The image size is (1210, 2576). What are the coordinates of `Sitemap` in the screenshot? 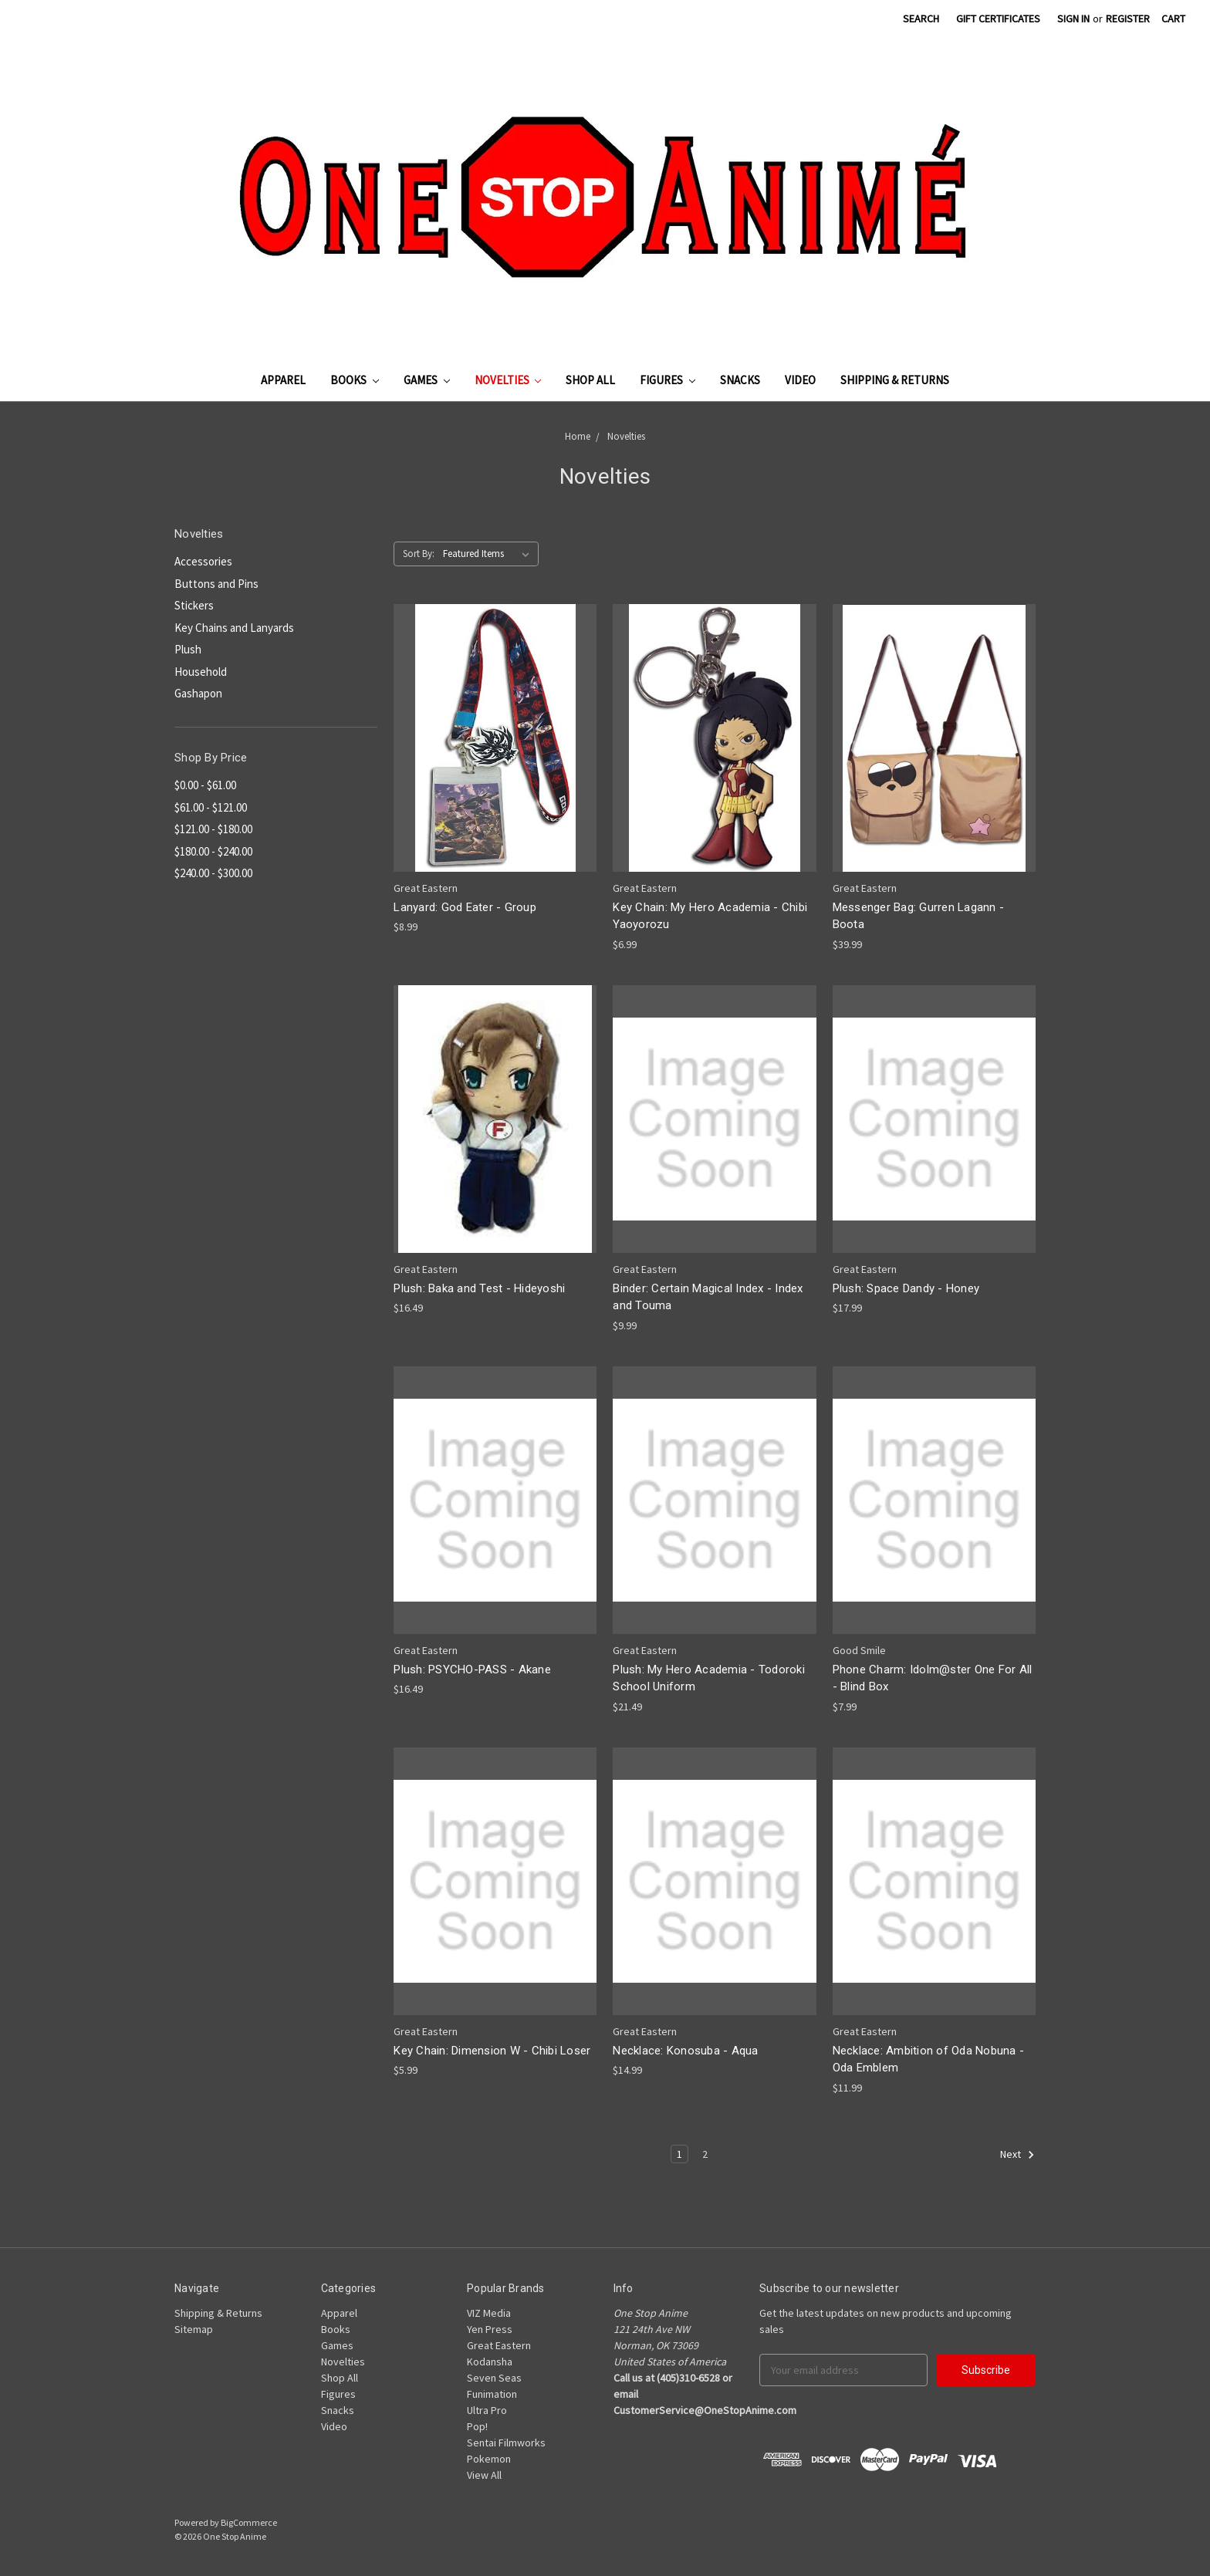 It's located at (193, 2329).